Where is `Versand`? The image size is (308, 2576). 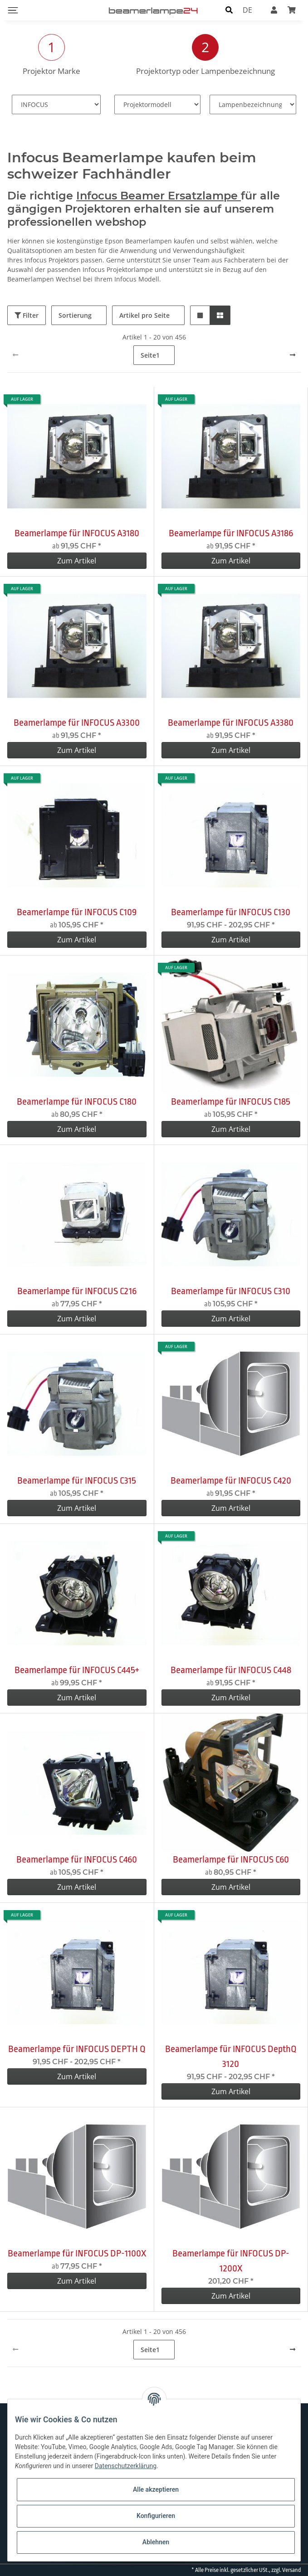
Versand is located at coordinates (291, 2570).